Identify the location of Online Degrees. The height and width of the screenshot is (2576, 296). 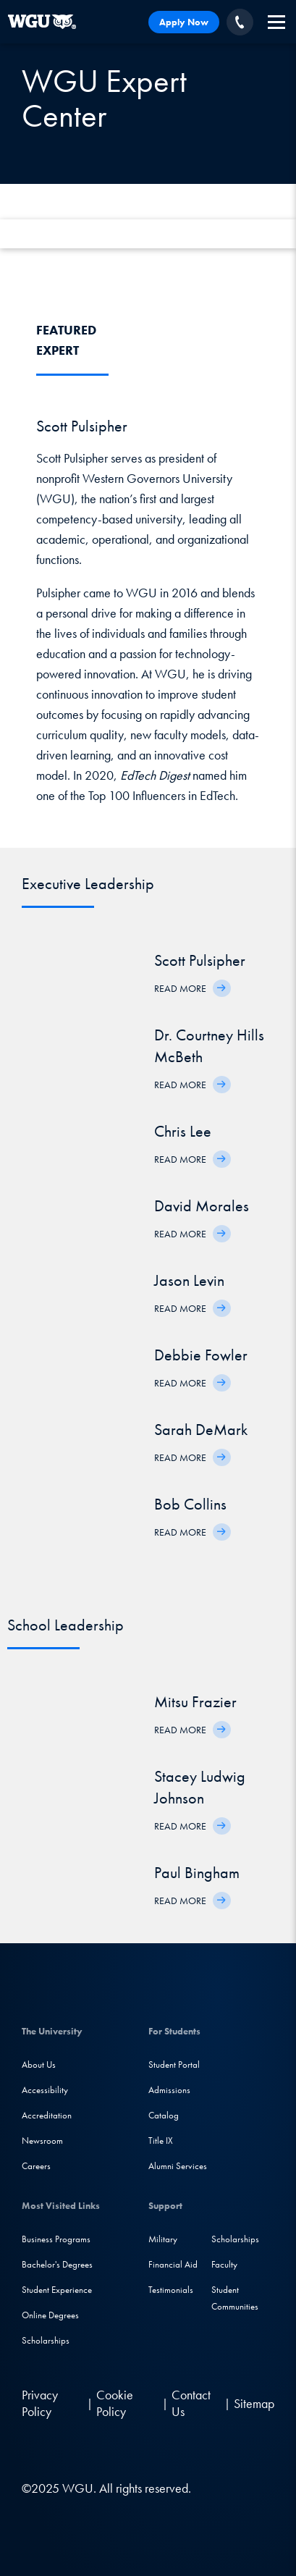
(50, 2315).